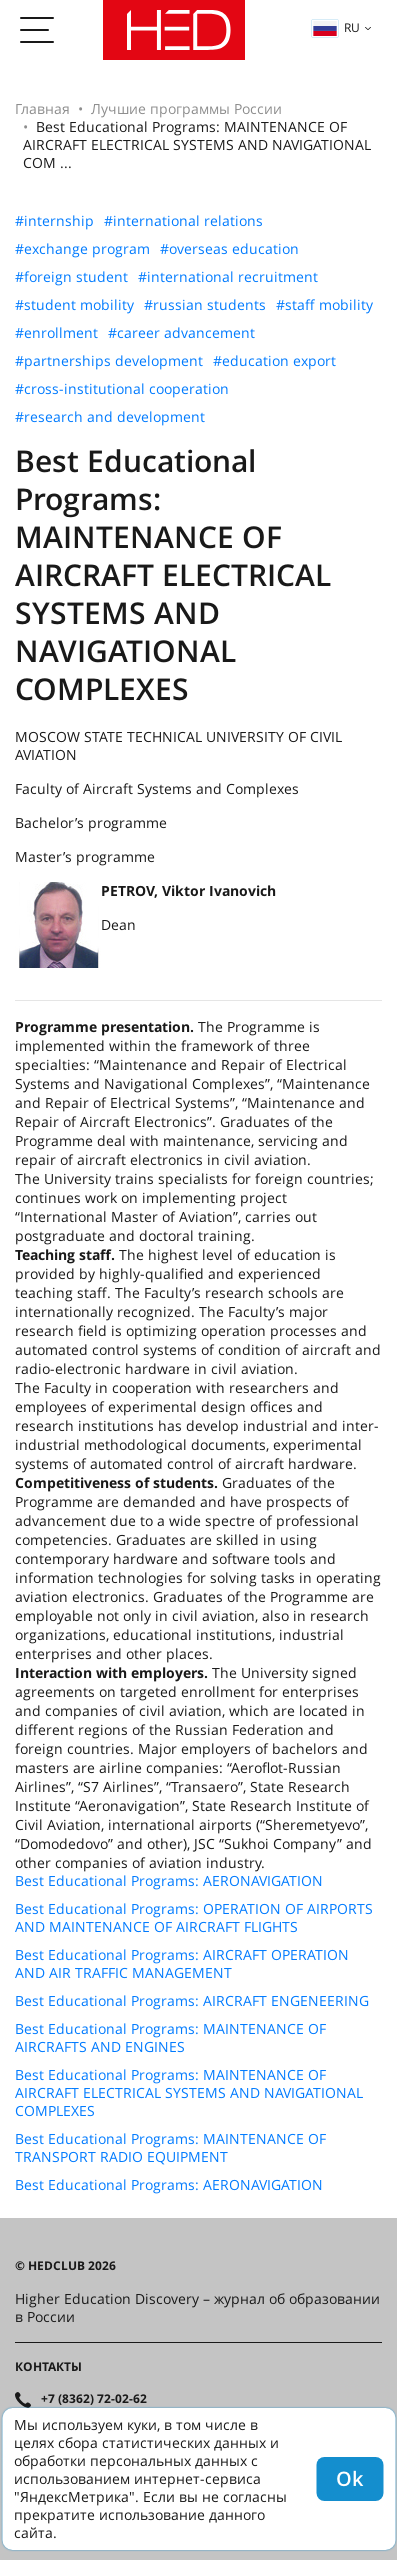 This screenshot has width=397, height=2560. What do you see at coordinates (205, 305) in the screenshot?
I see `#russian students` at bounding box center [205, 305].